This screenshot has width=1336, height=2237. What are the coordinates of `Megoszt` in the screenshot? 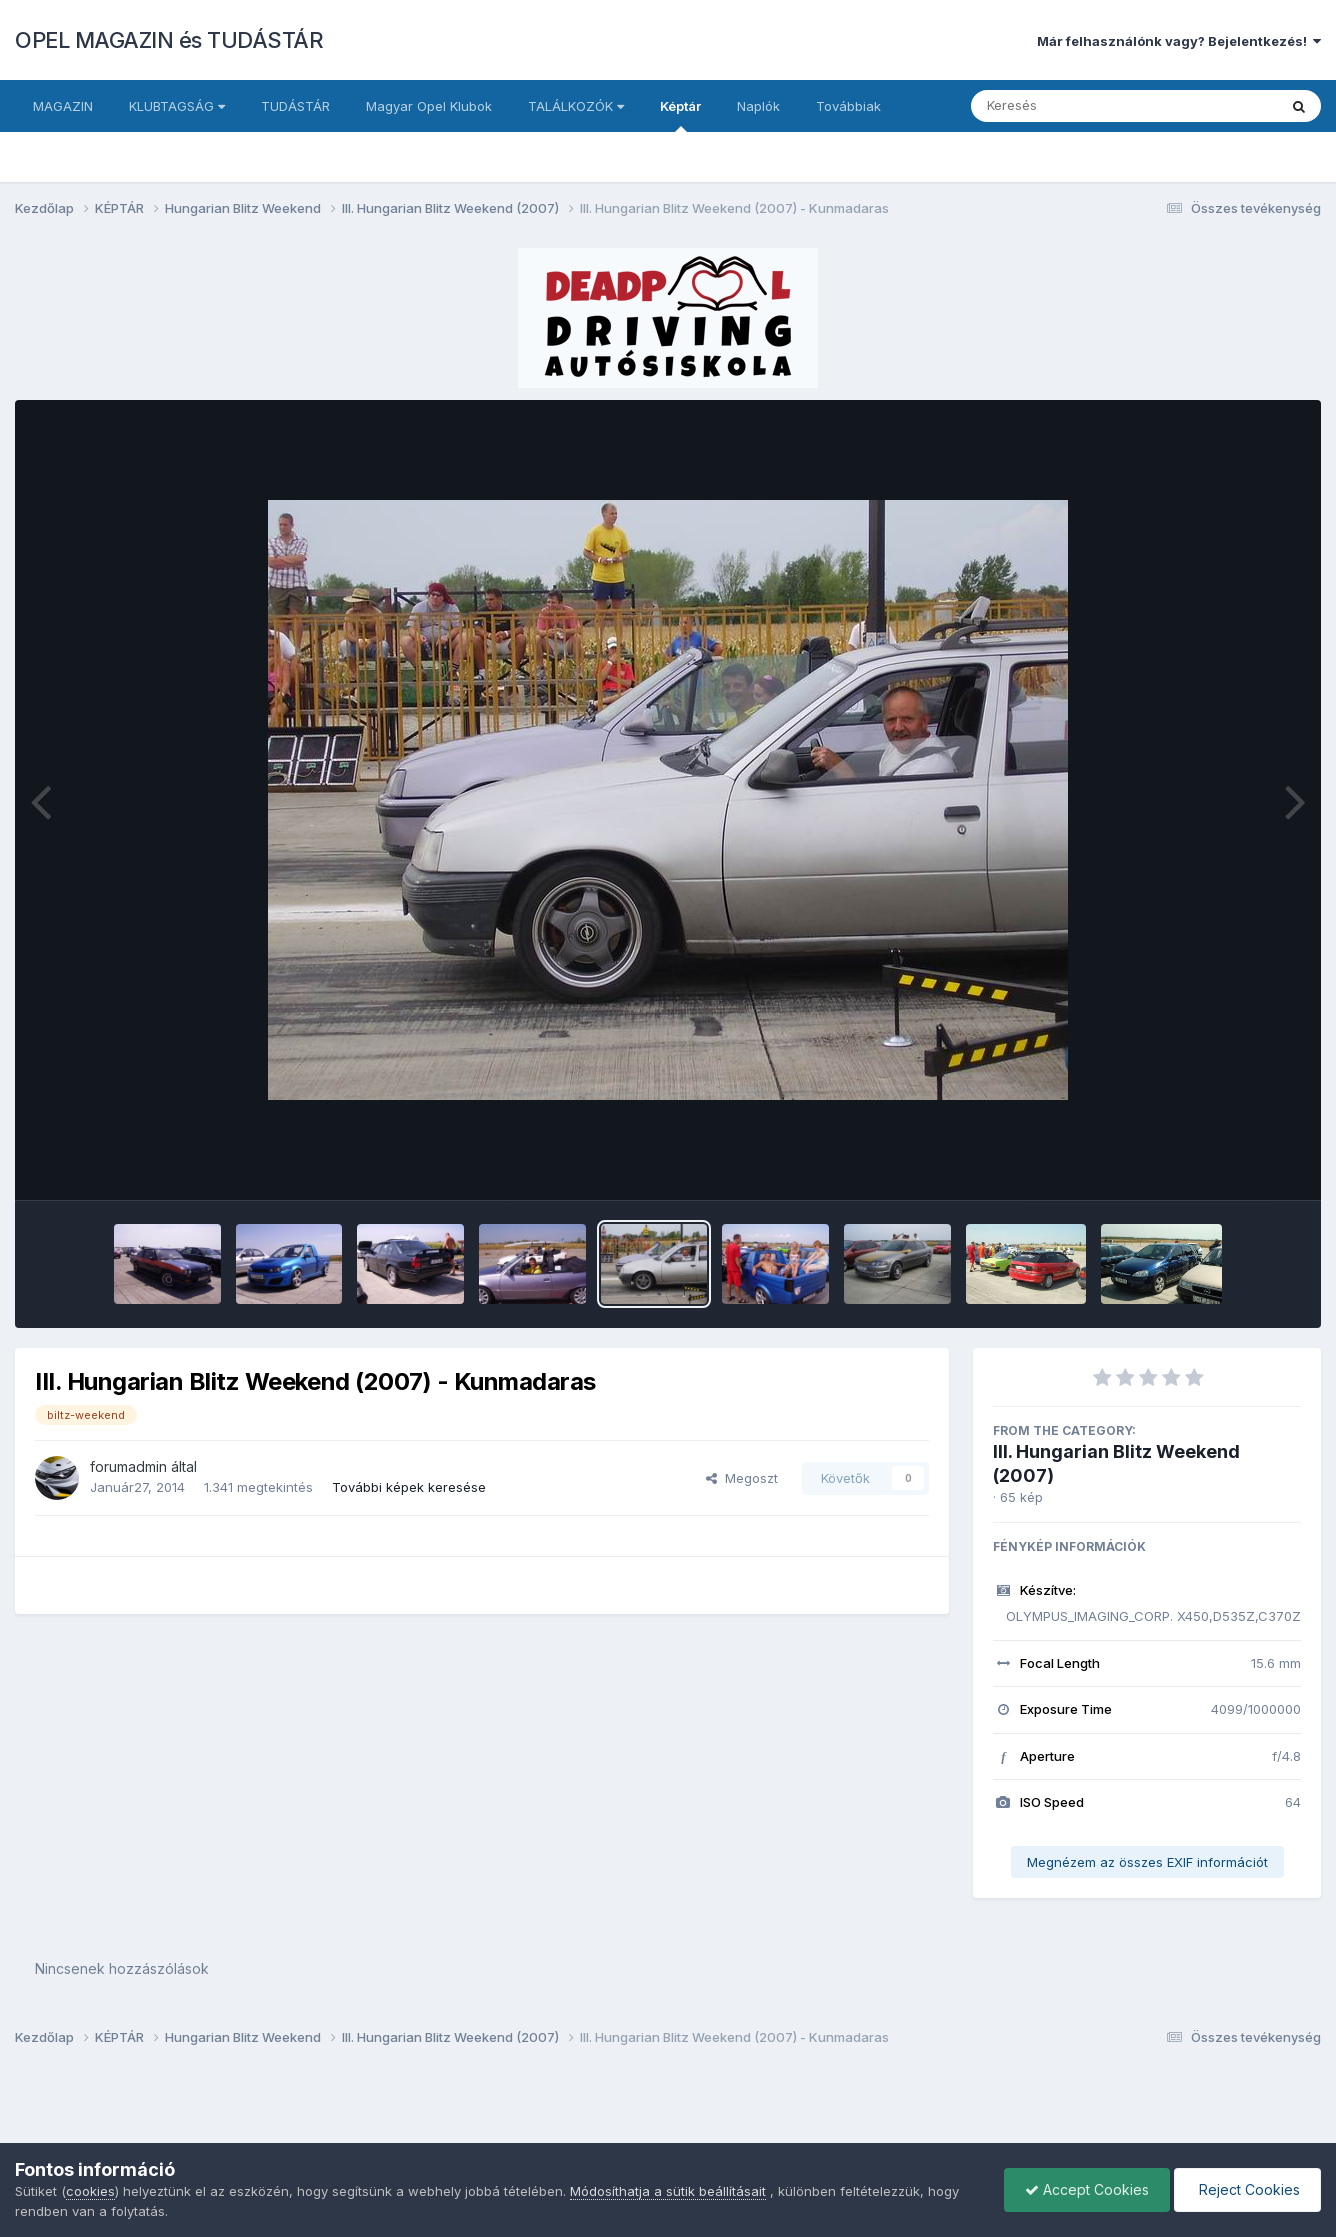 It's located at (742, 1478).